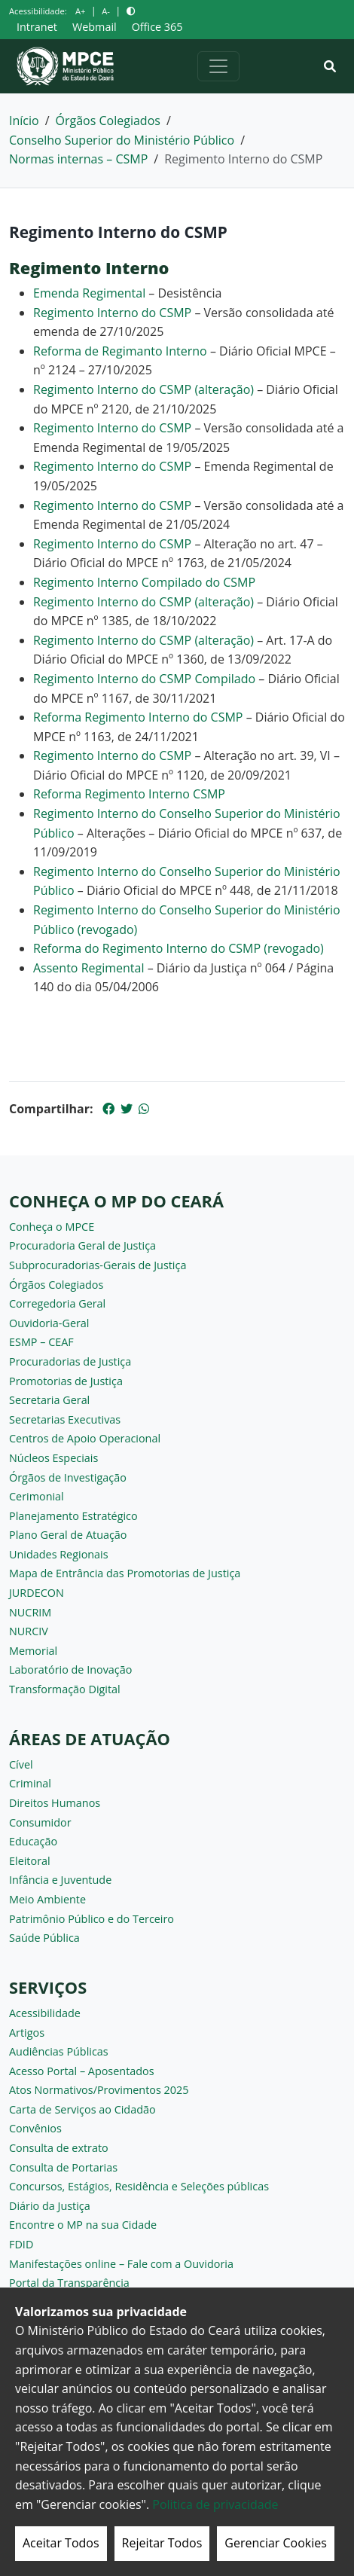 The image size is (354, 2576). Describe the element at coordinates (157, 27) in the screenshot. I see `Office 365` at that location.